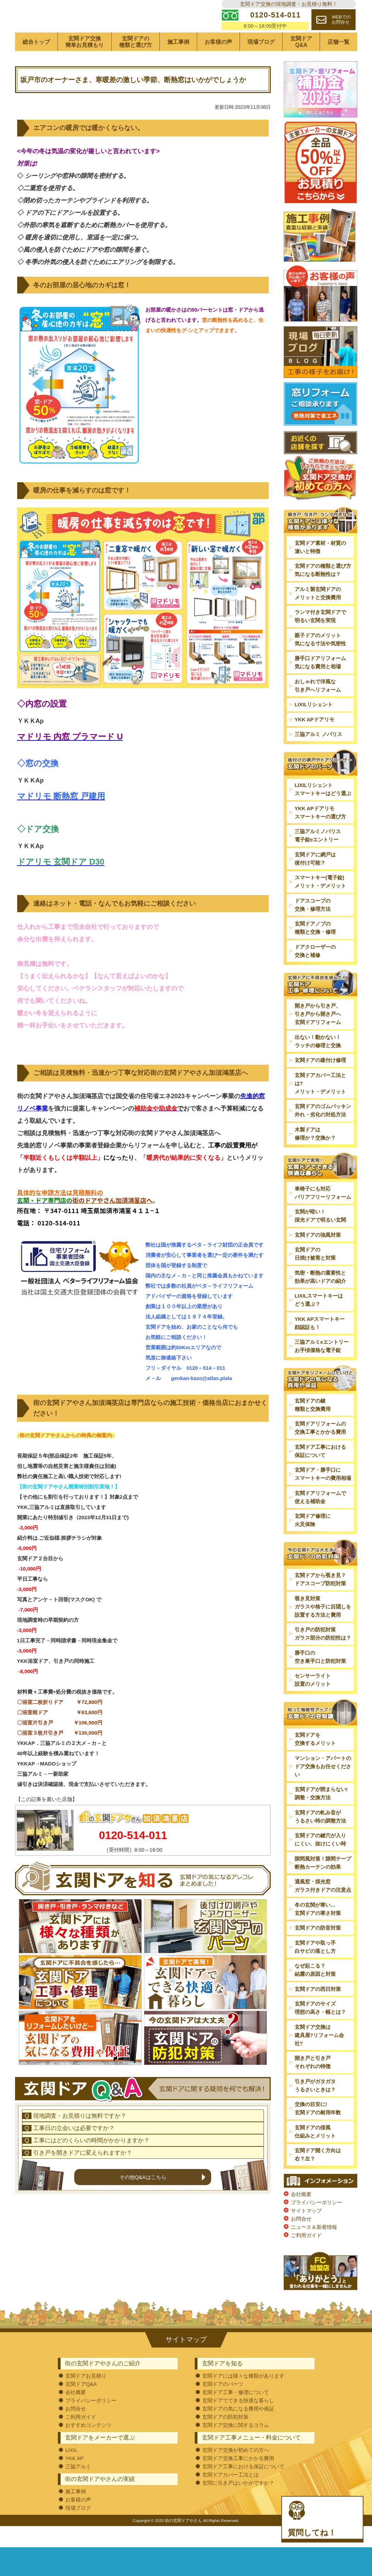  Describe the element at coordinates (314, 741) in the screenshot. I see `YKK APドアリモ` at that location.